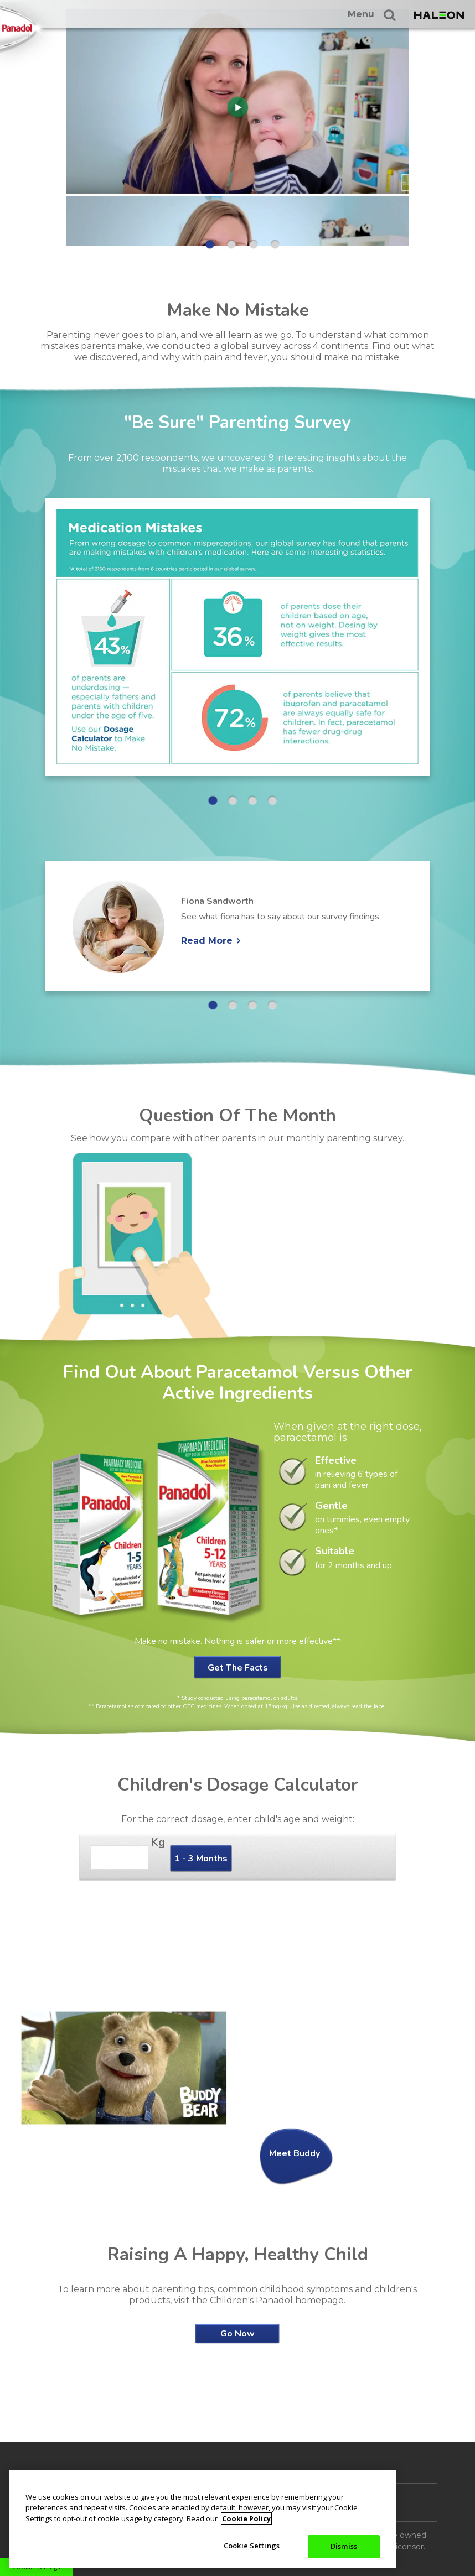 The height and width of the screenshot is (2576, 475). What do you see at coordinates (210, 244) in the screenshot?
I see `1 [button]` at bounding box center [210, 244].